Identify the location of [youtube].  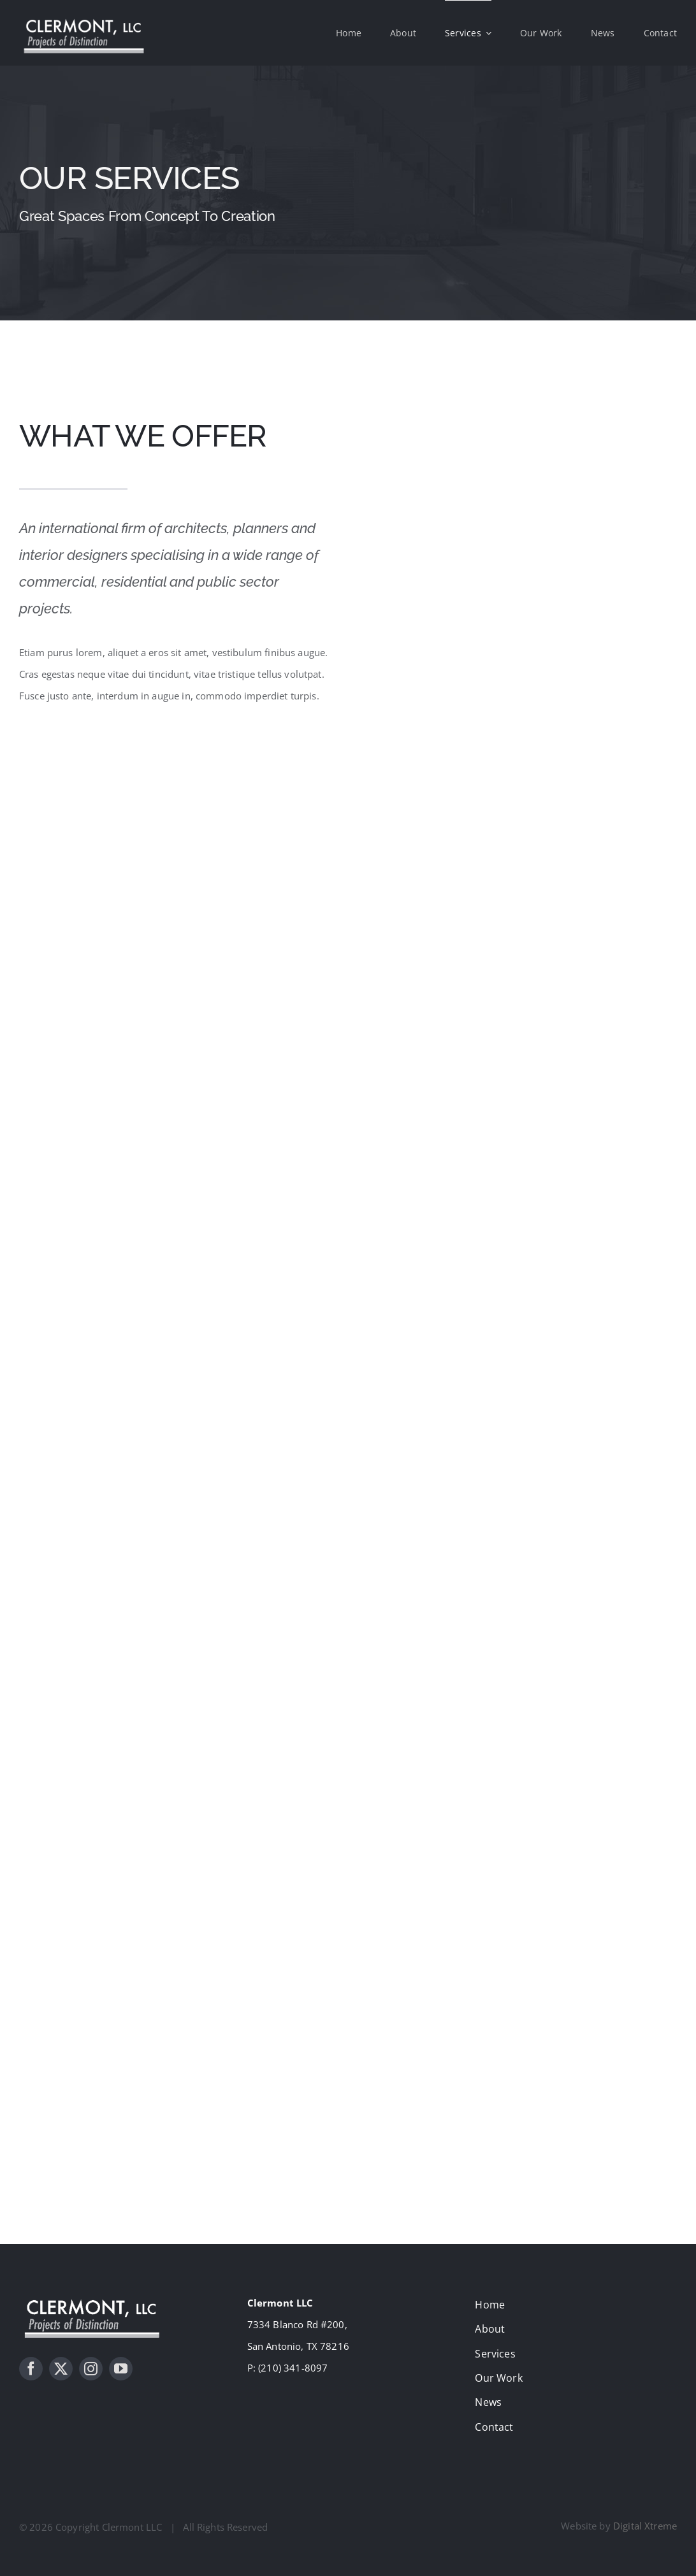
(121, 2368).